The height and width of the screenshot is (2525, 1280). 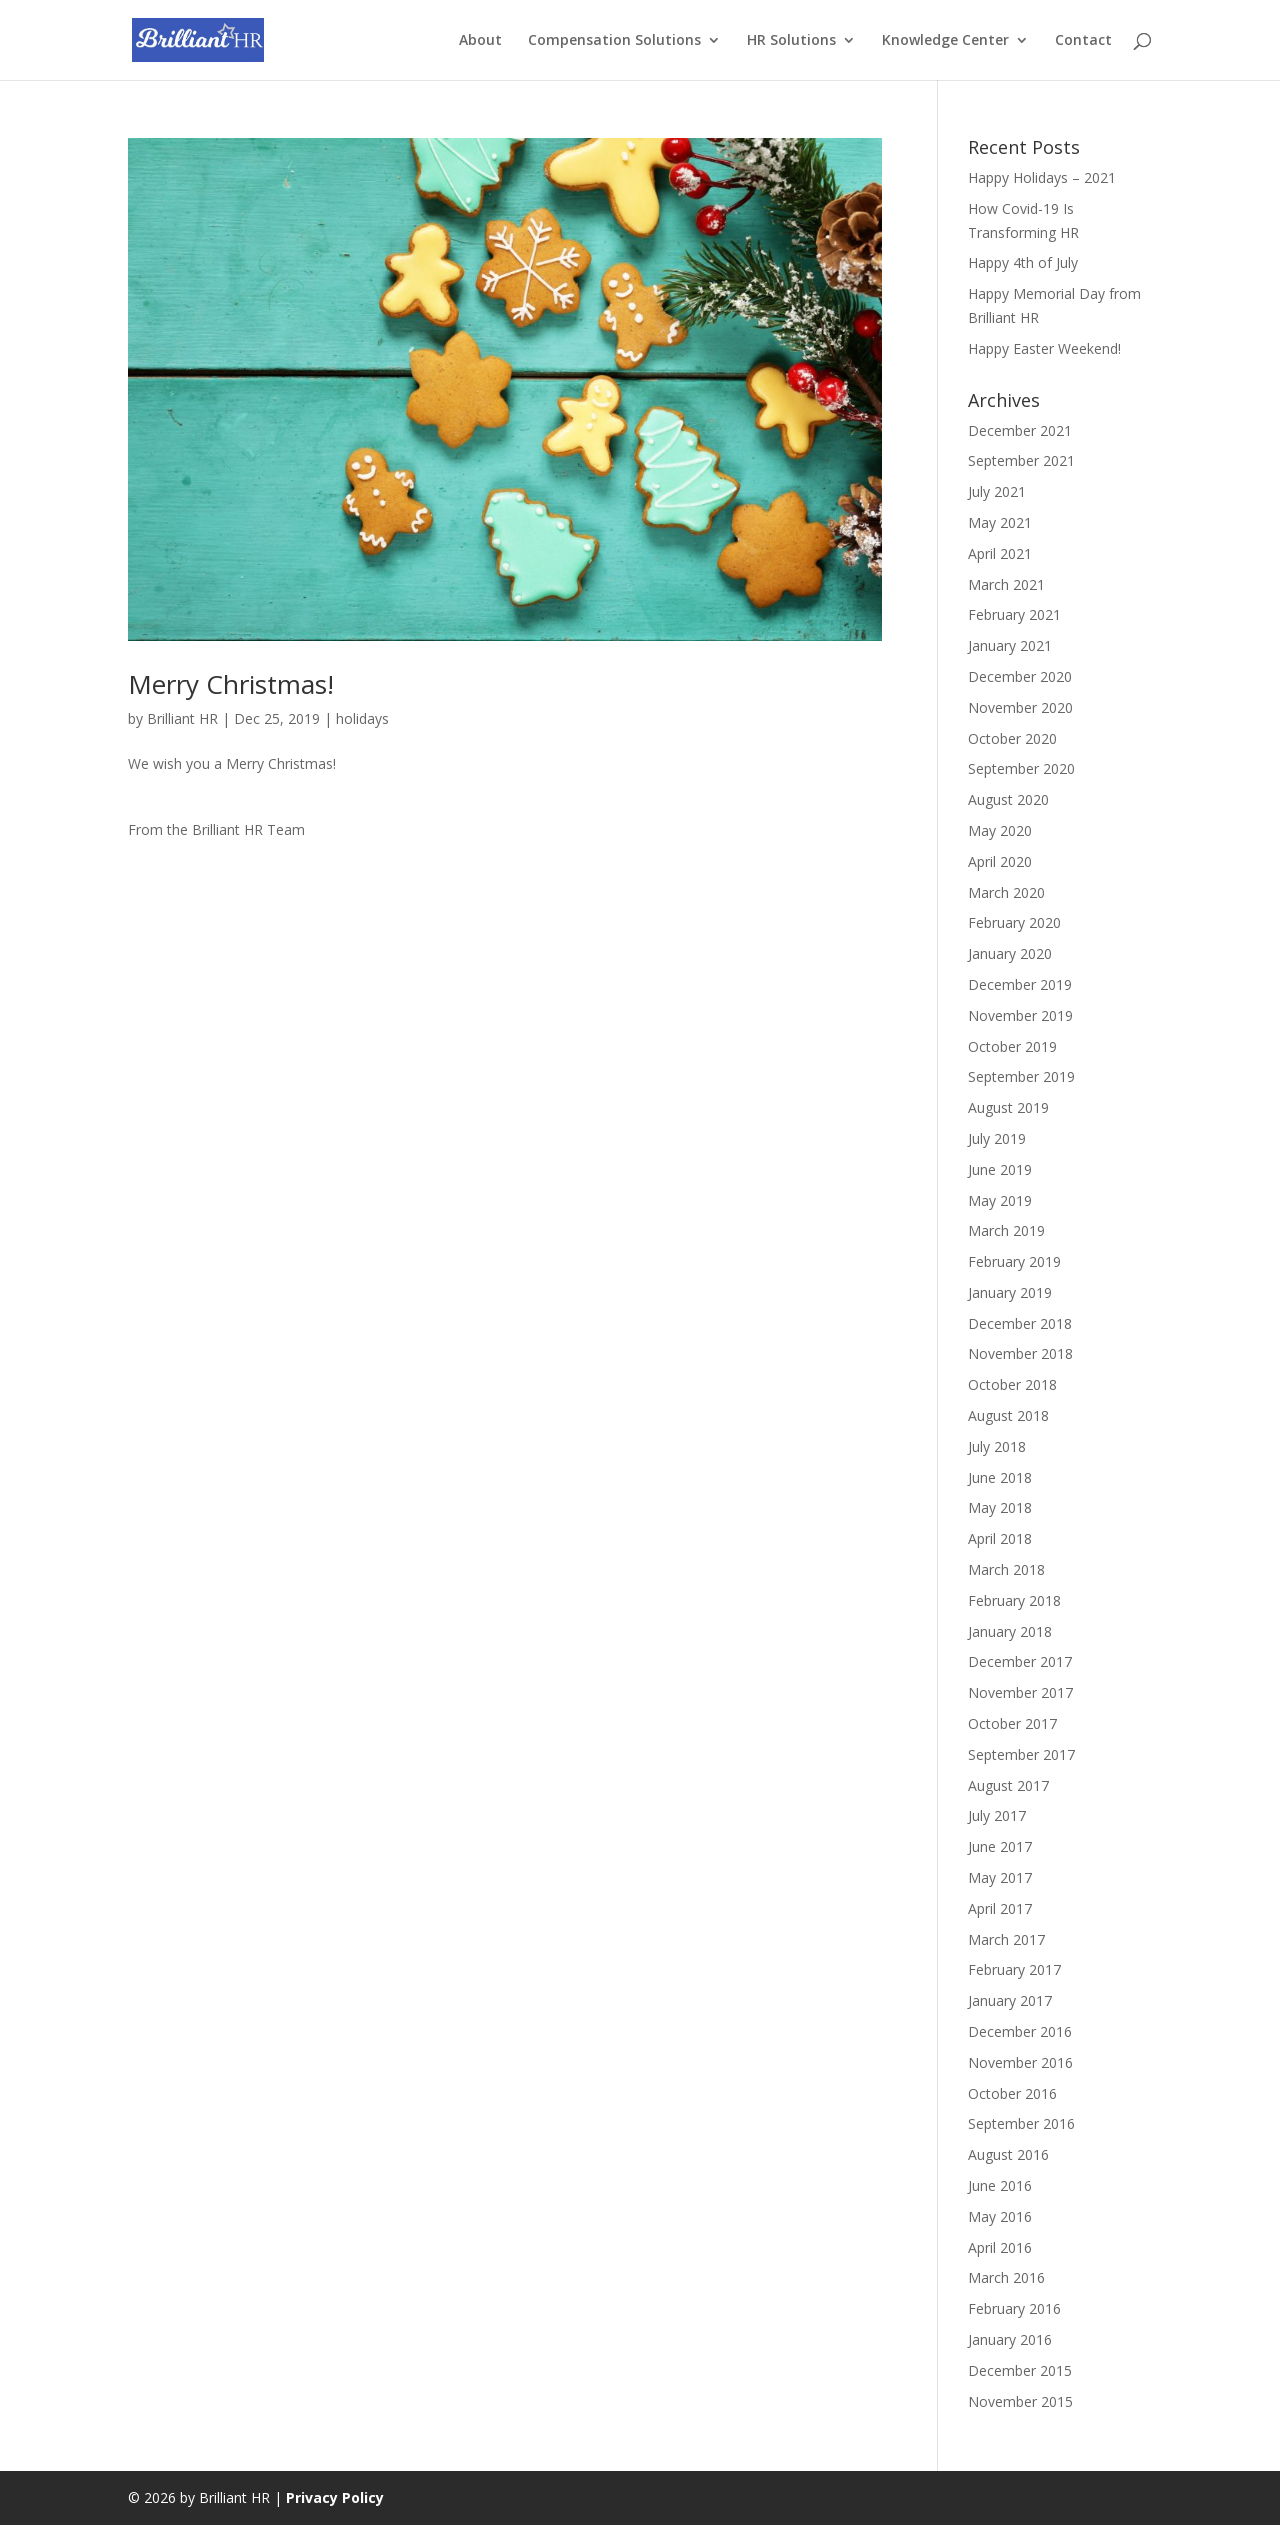 I want to click on February 2020, so click(x=1014, y=922).